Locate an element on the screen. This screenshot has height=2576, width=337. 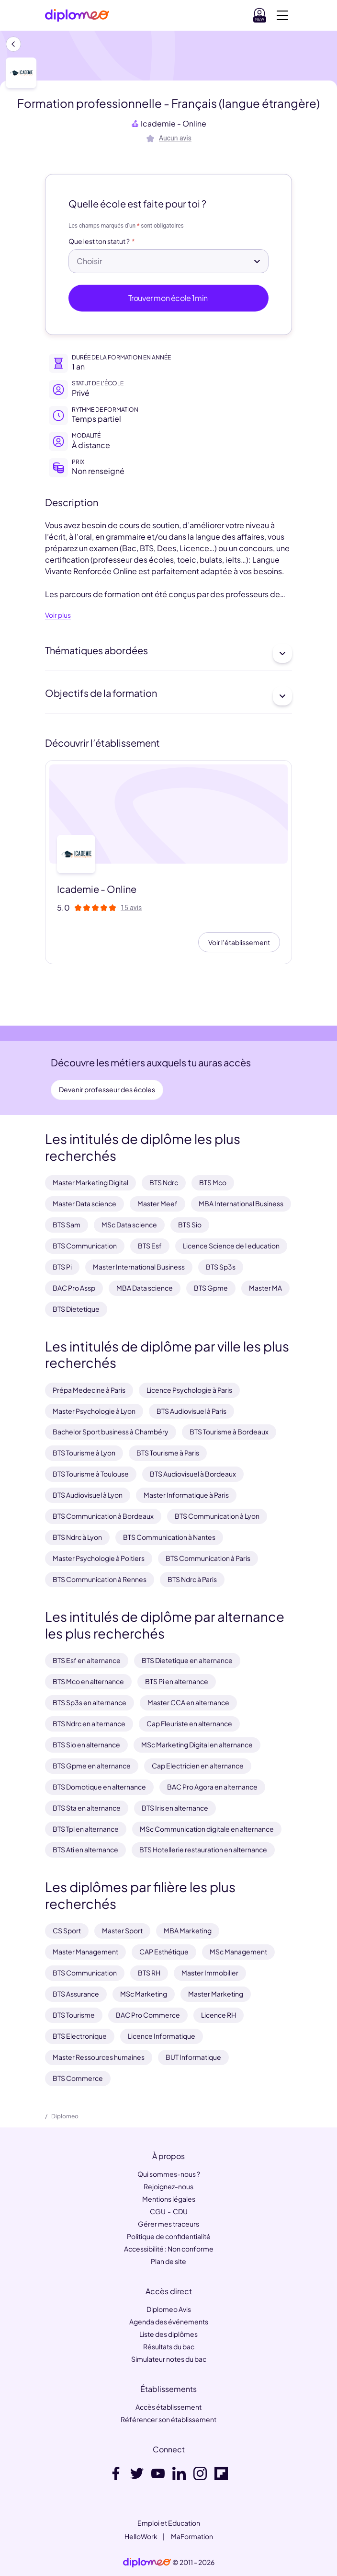
MBA International Business is located at coordinates (241, 1203).